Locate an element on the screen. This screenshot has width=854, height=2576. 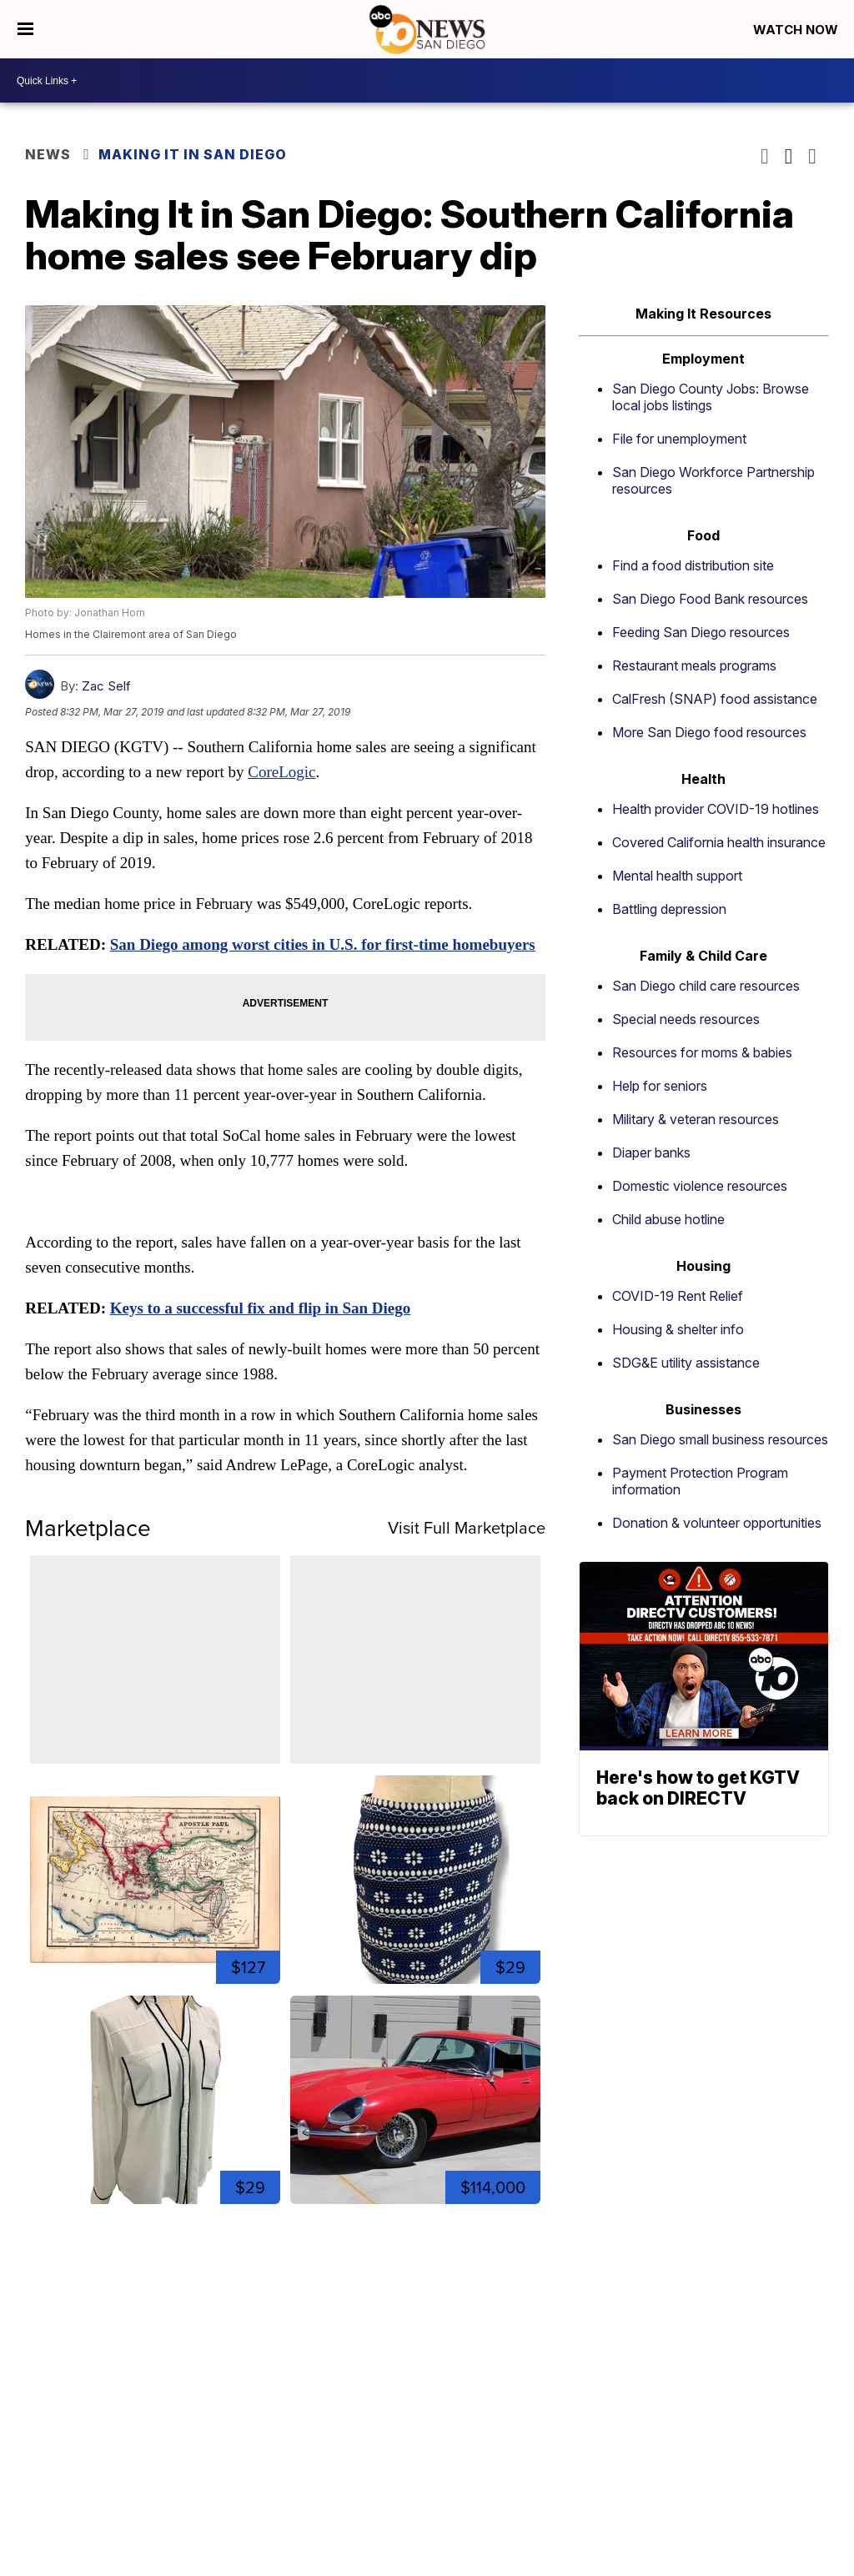
[1864 Original Map of Ancient & Modern Jerusalem Tinted Engra...] is located at coordinates (155, 1879).